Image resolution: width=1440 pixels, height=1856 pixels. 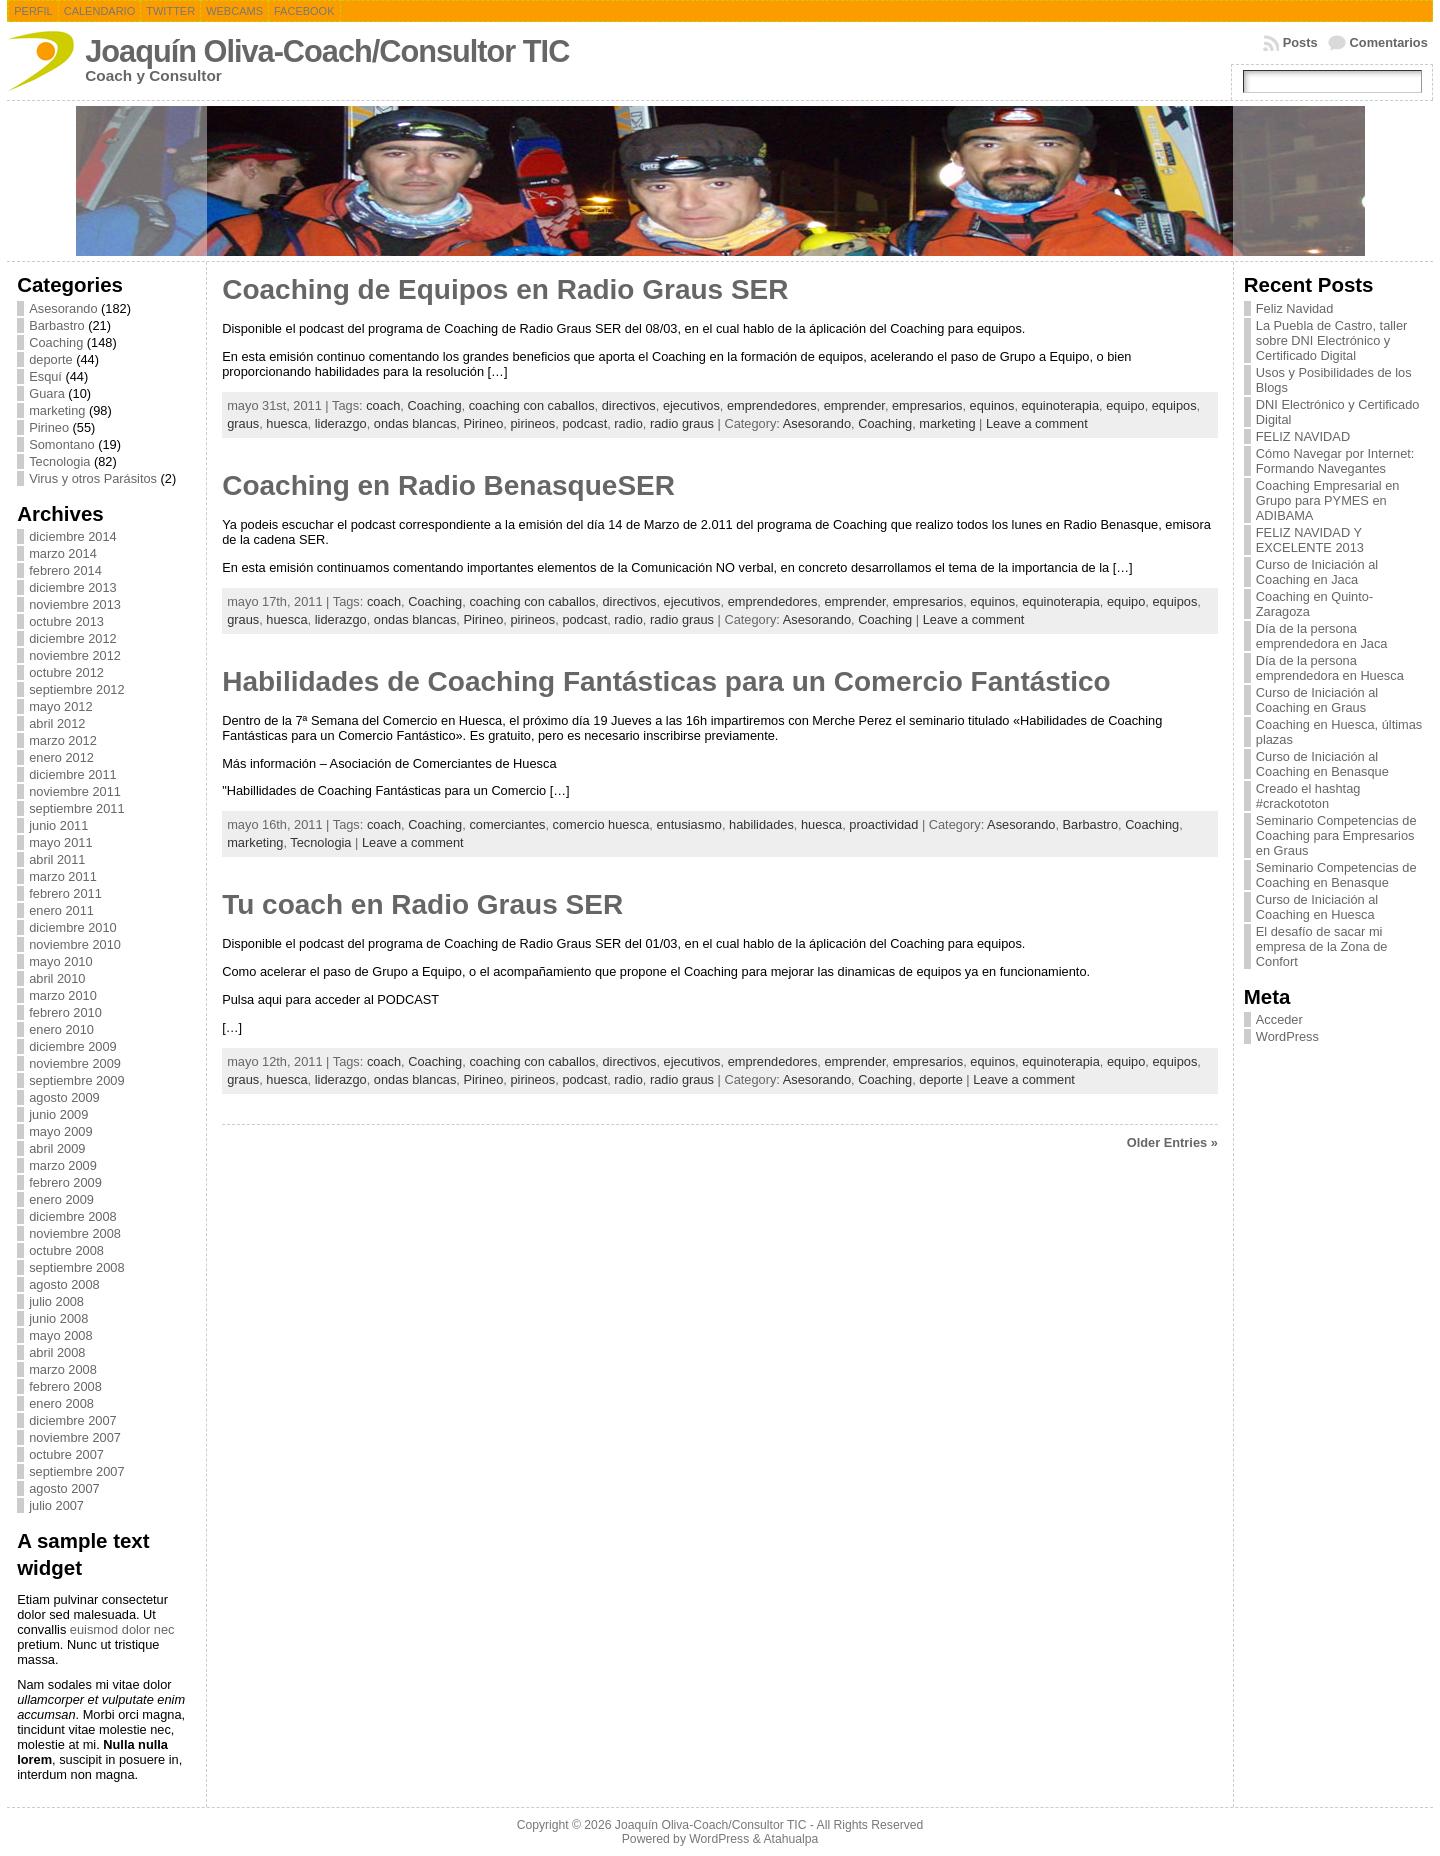 I want to click on La Puebla de Castro, taller sobre DNI Electrónico y Certificado Digital, so click(x=1332, y=340).